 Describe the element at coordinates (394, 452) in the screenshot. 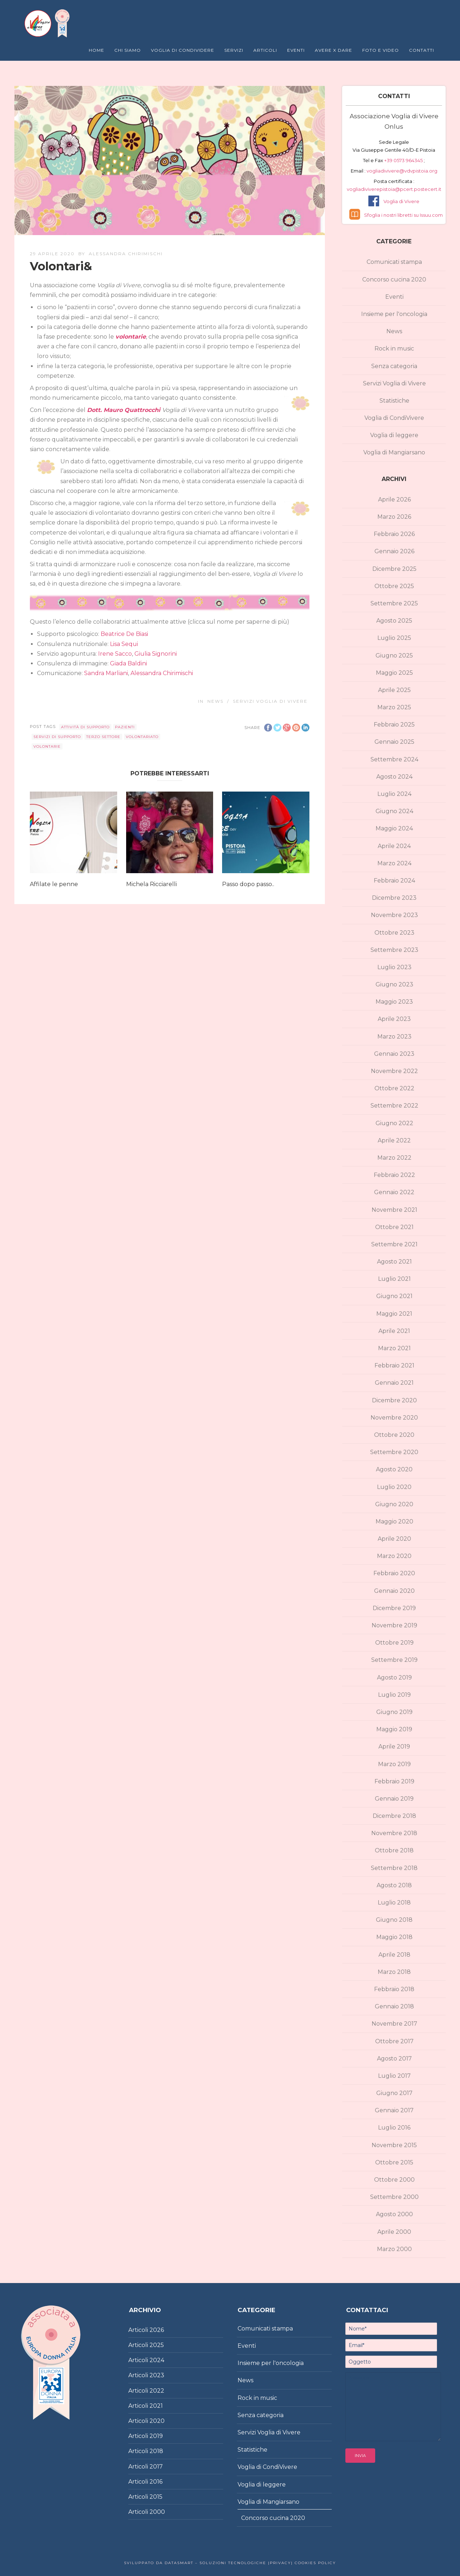

I see `Voglia di Mangiarsano` at that location.